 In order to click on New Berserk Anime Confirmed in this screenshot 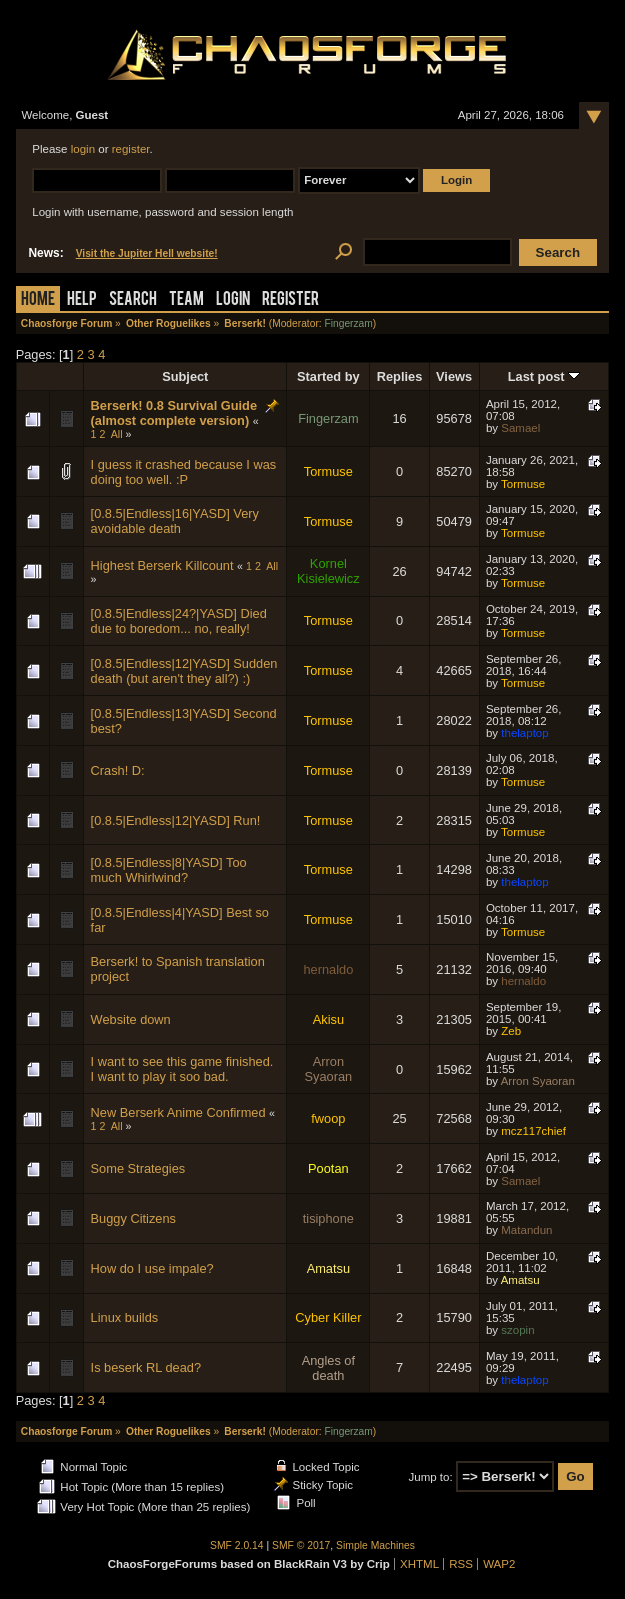, I will do `click(178, 1112)`.